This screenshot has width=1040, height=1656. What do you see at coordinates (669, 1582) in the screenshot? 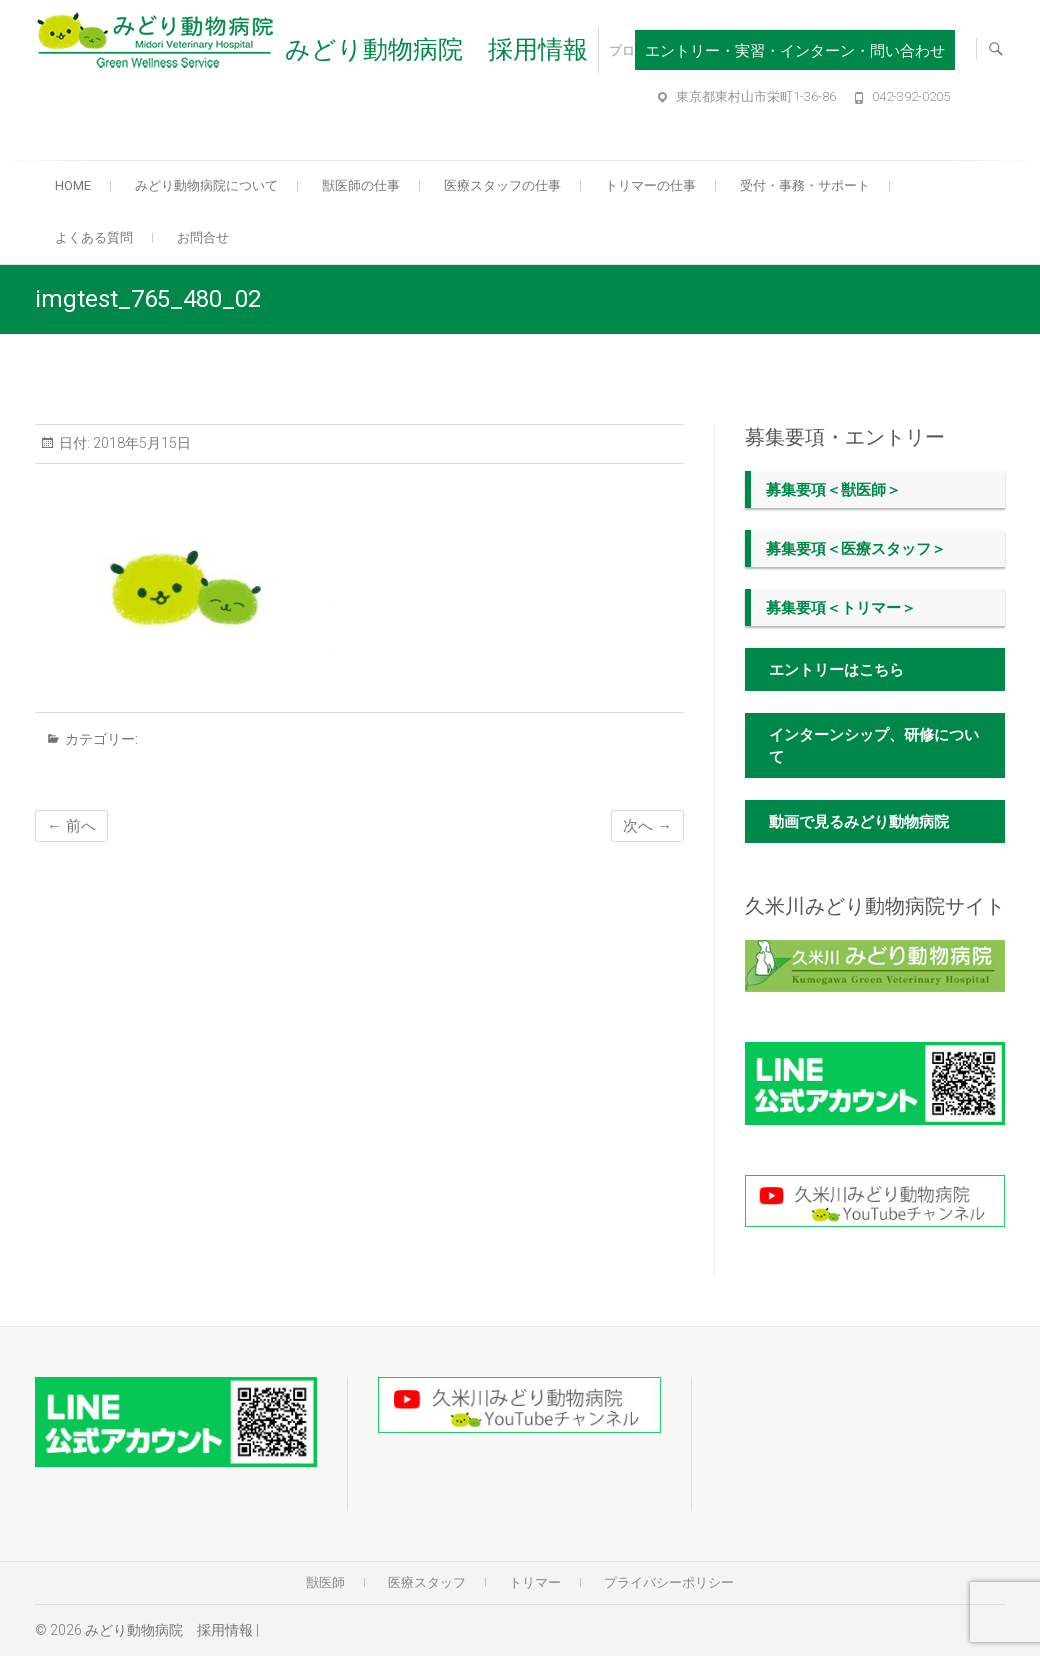
I see `プライバシーポリシー` at bounding box center [669, 1582].